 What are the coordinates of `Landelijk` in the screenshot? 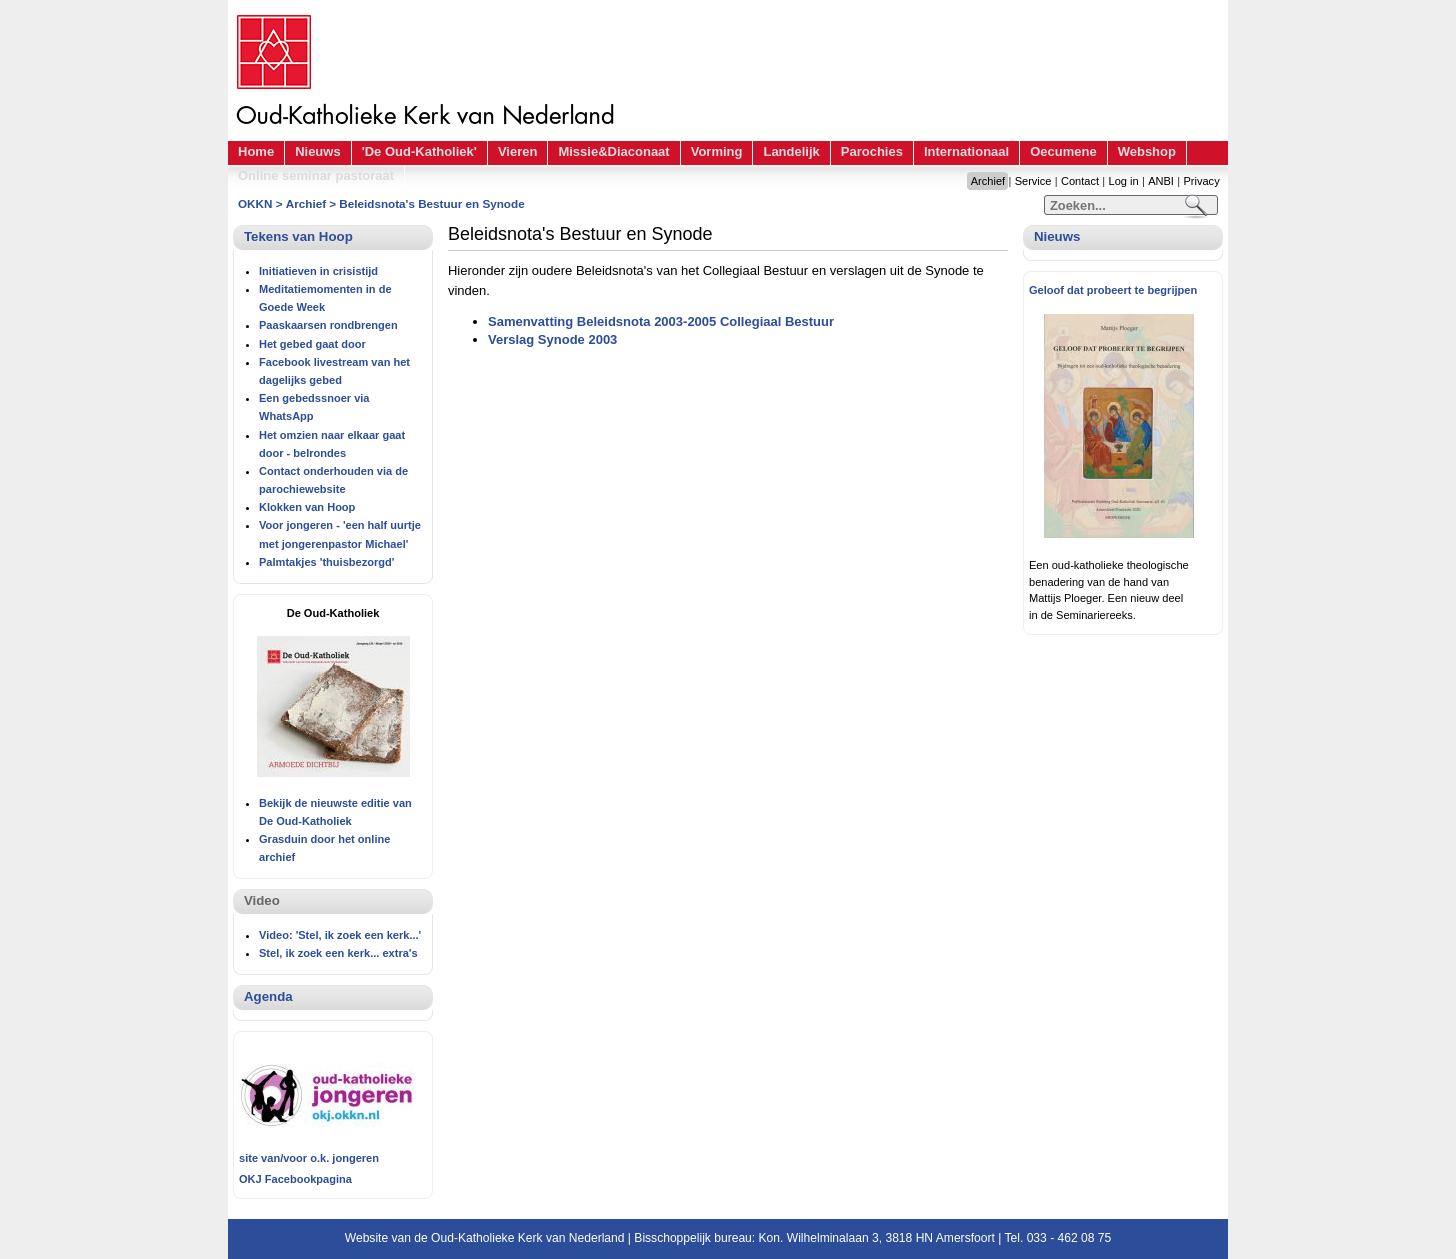 It's located at (791, 151).